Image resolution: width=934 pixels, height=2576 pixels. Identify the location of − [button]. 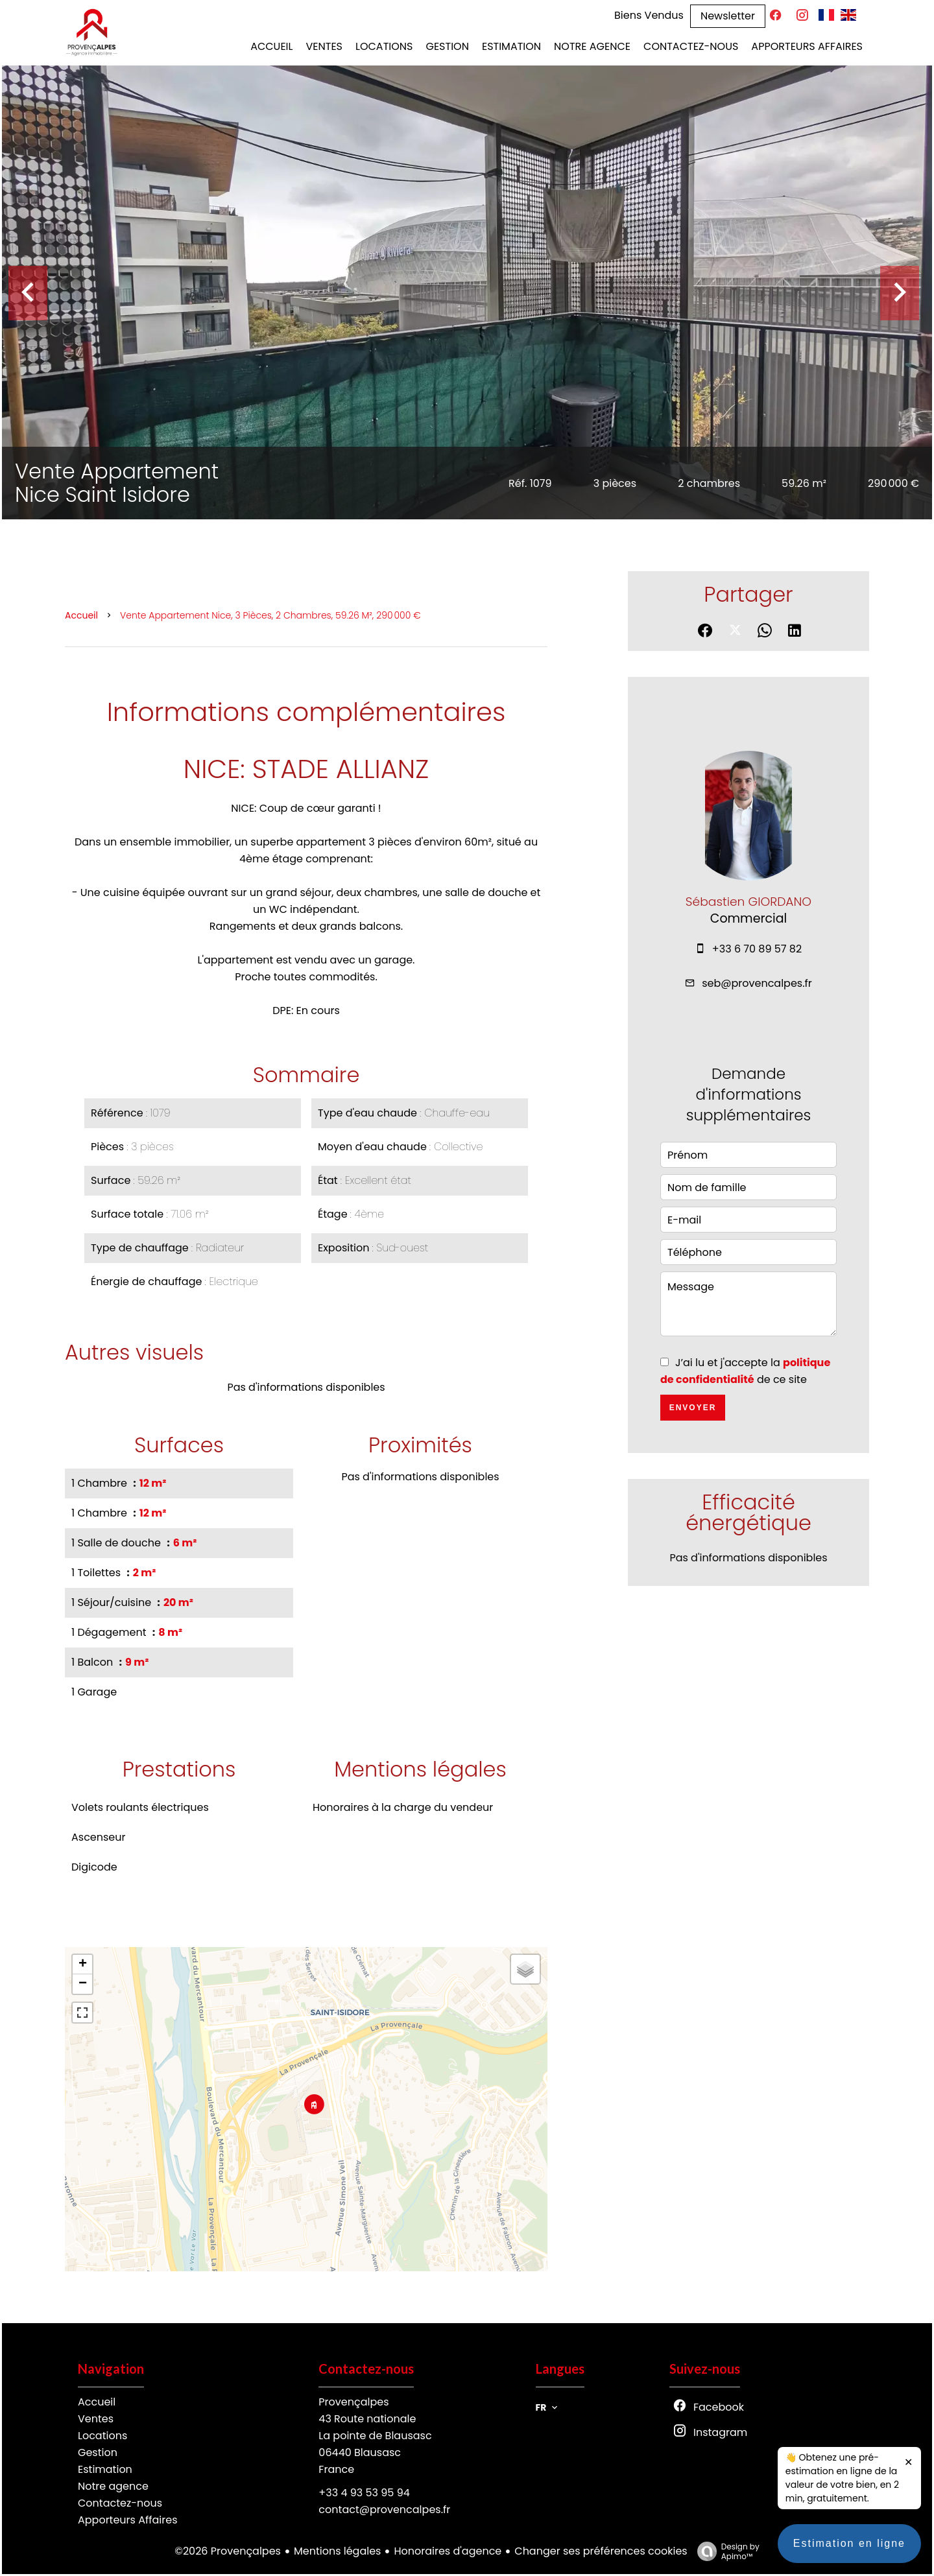
(82, 1984).